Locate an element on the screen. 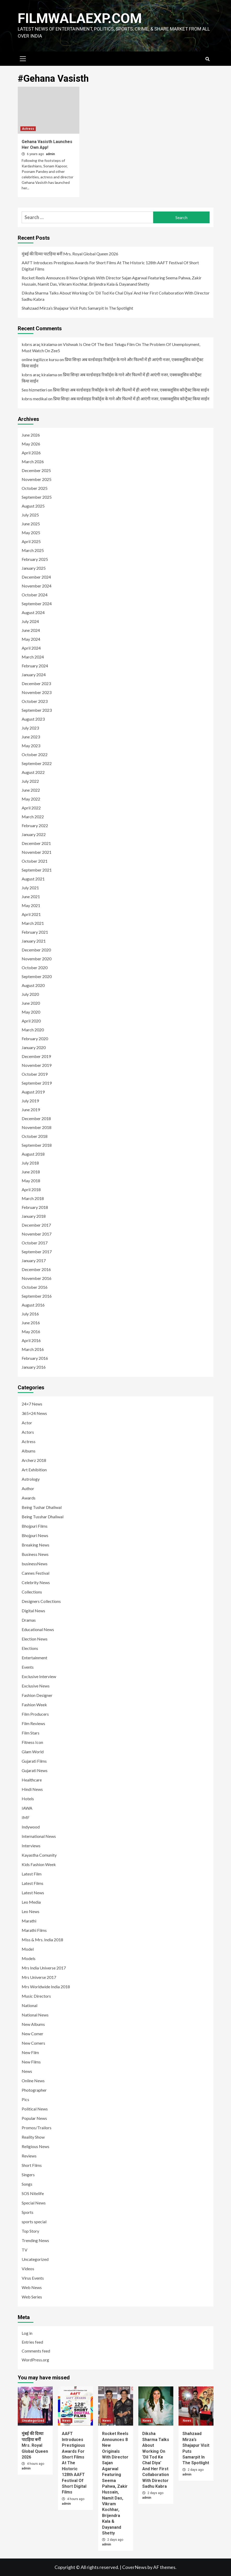  International News is located at coordinates (39, 1836).